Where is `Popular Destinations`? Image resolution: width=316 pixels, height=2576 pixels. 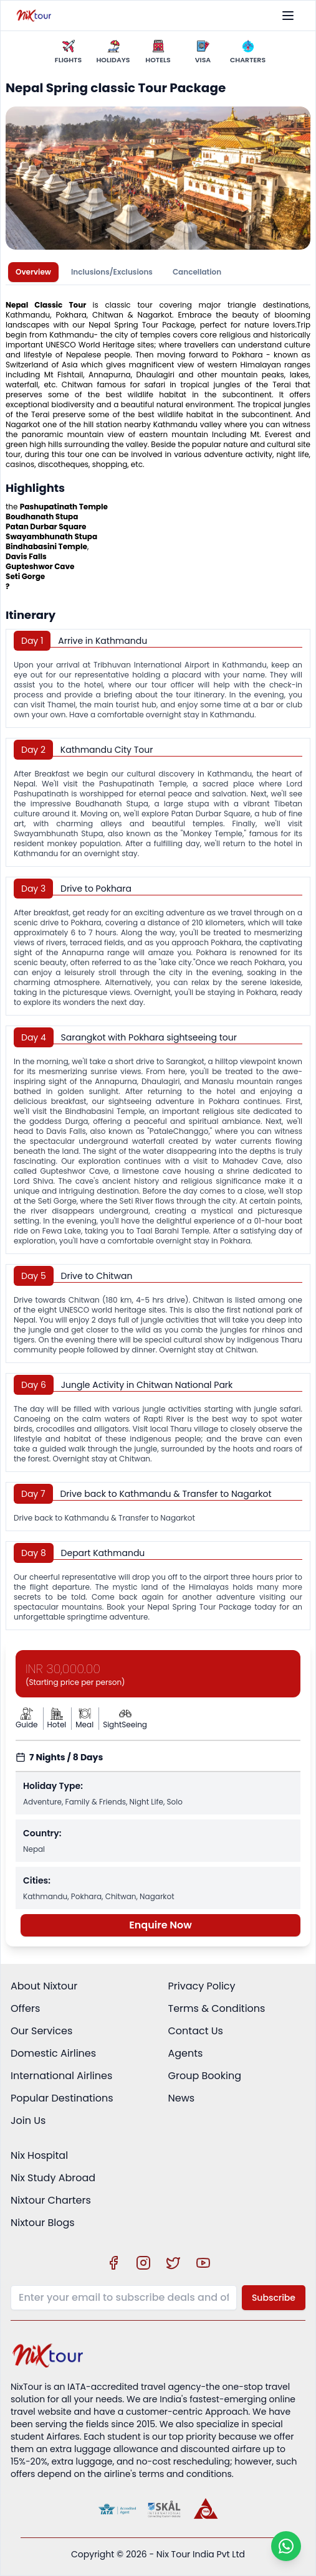
Popular Destinations is located at coordinates (62, 2098).